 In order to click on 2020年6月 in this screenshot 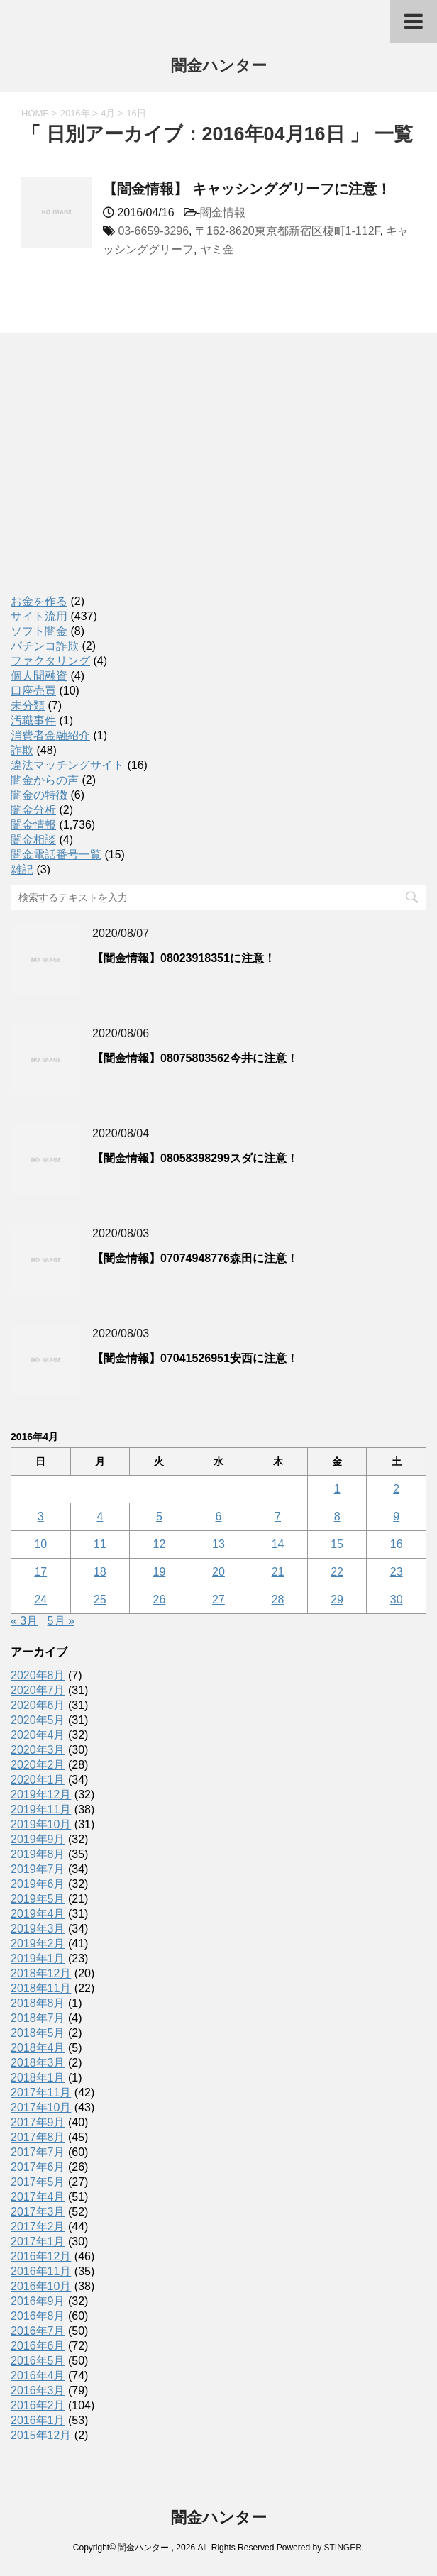, I will do `click(38, 1705)`.